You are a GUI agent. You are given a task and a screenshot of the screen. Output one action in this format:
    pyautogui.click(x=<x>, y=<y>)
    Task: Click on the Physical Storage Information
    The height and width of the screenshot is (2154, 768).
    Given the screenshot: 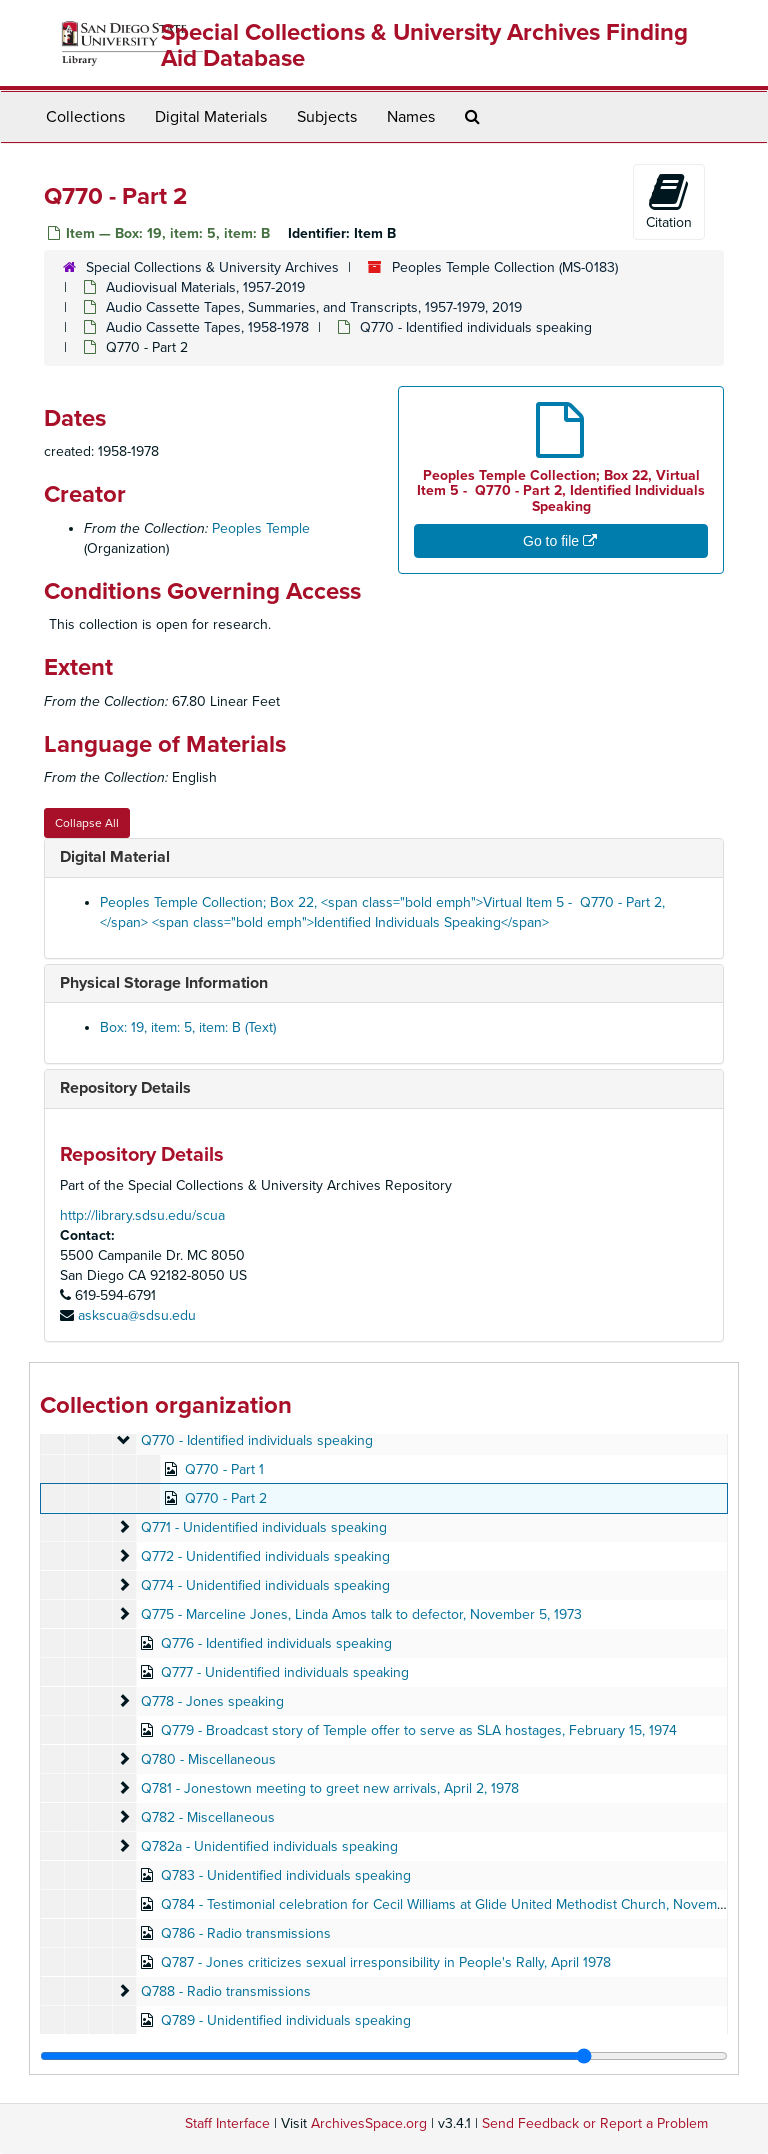 What is the action you would take?
    pyautogui.click(x=164, y=983)
    